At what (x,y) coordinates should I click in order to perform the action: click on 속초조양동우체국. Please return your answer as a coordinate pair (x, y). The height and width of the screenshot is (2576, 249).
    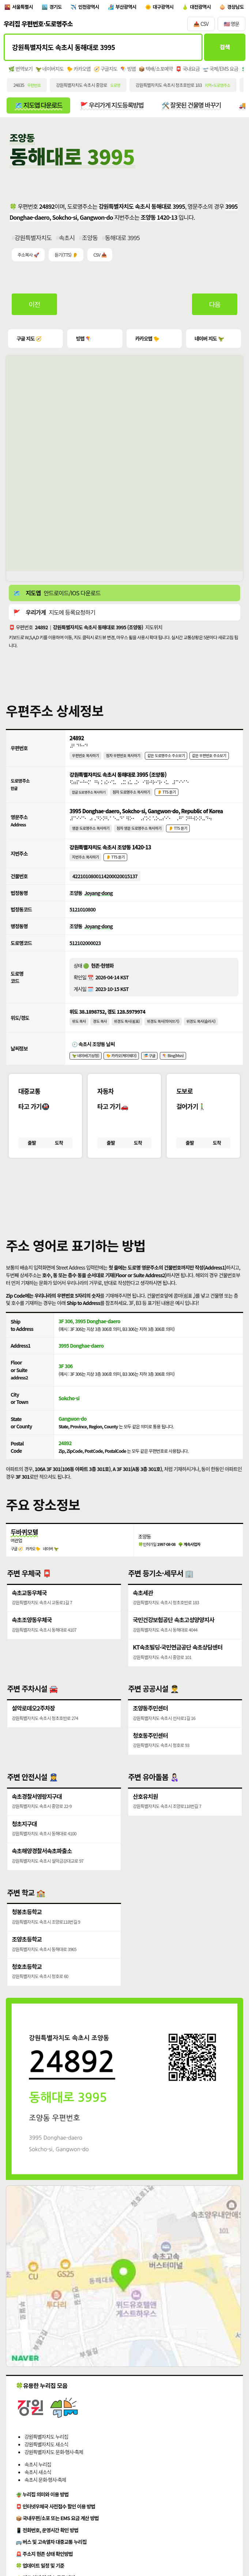
    Looking at the image, I should click on (32, 1633).